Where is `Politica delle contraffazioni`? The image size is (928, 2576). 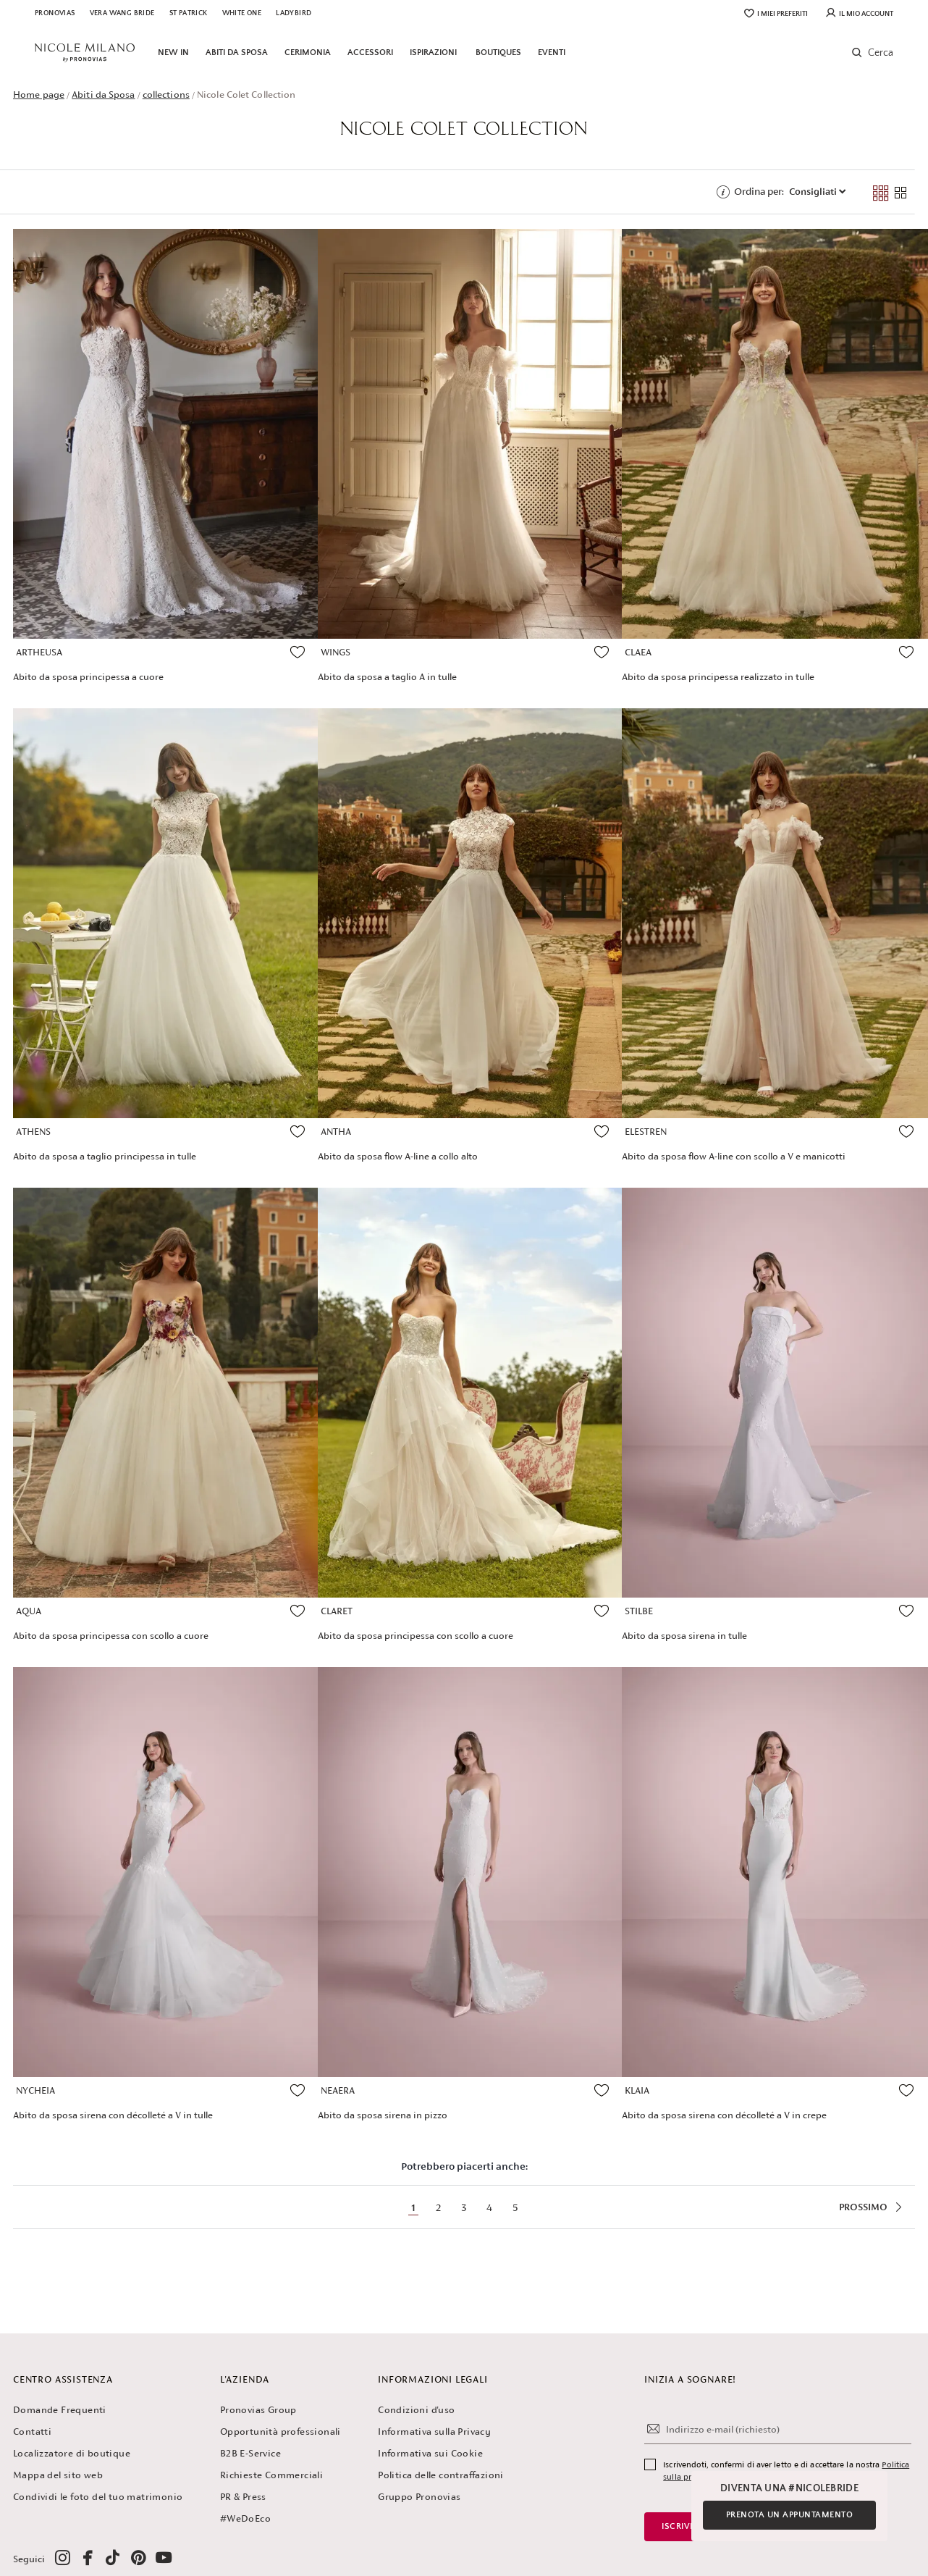
Politica delle contraffazioni is located at coordinates (441, 2475).